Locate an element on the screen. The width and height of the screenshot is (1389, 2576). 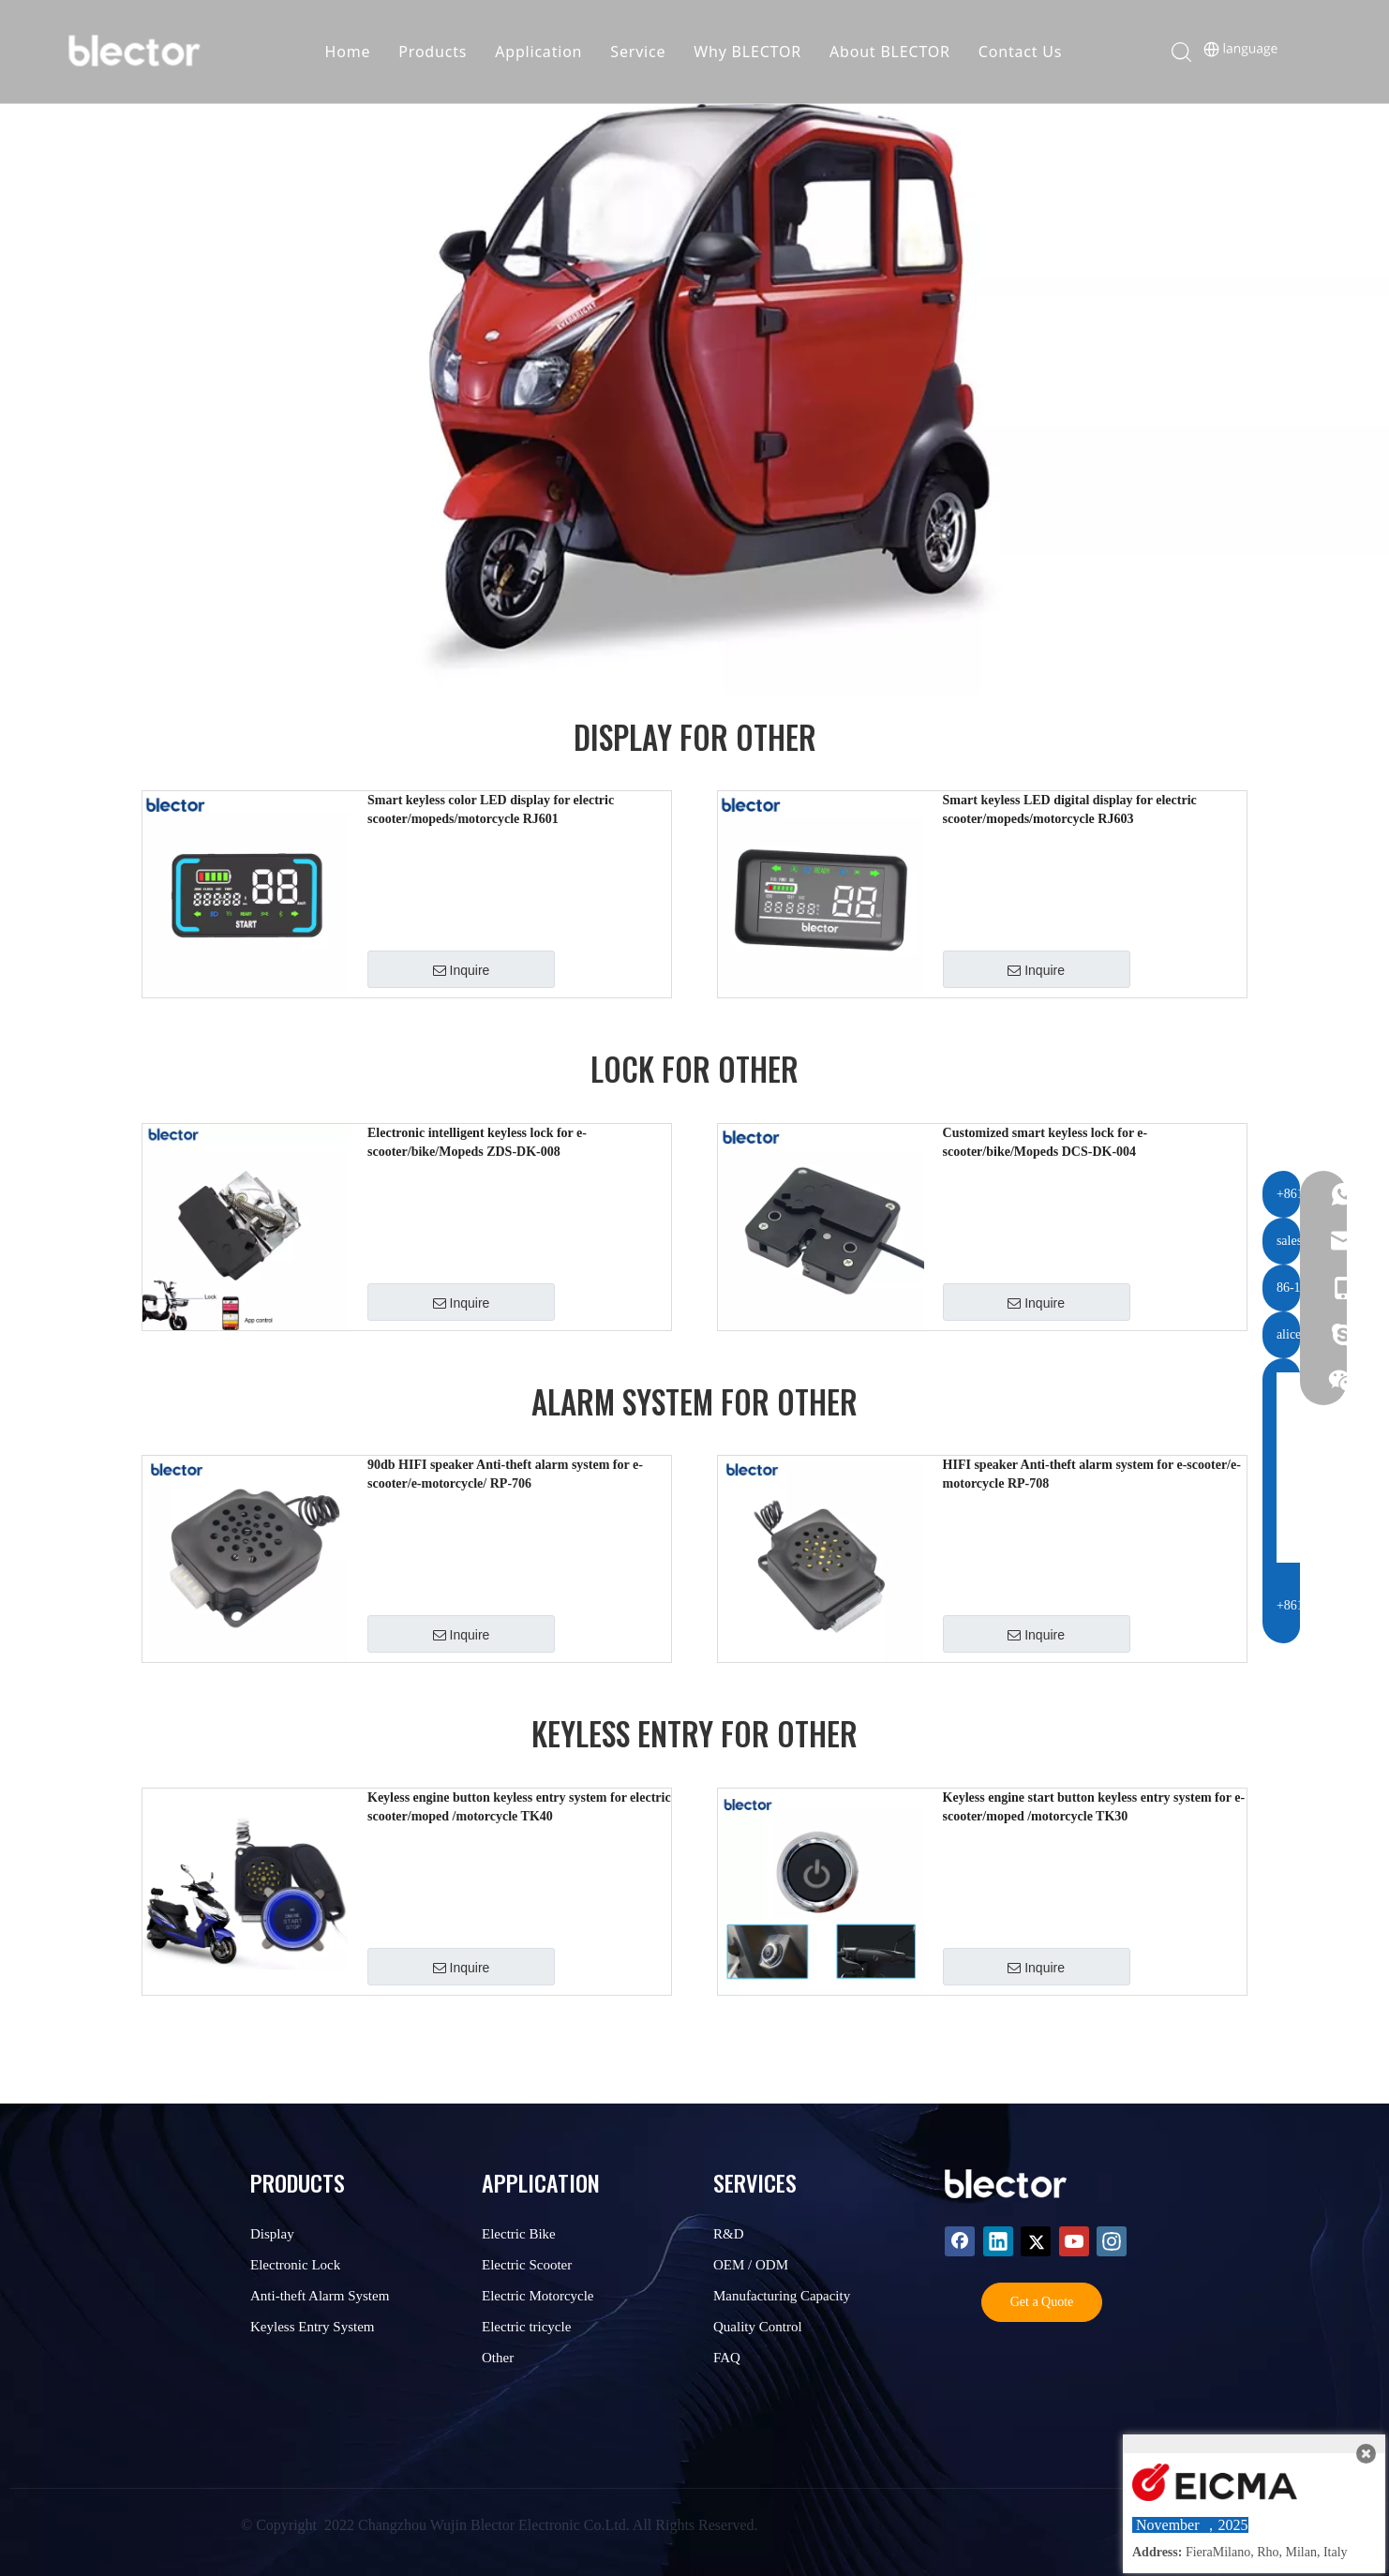
[Instagram] is located at coordinates (1112, 2241).